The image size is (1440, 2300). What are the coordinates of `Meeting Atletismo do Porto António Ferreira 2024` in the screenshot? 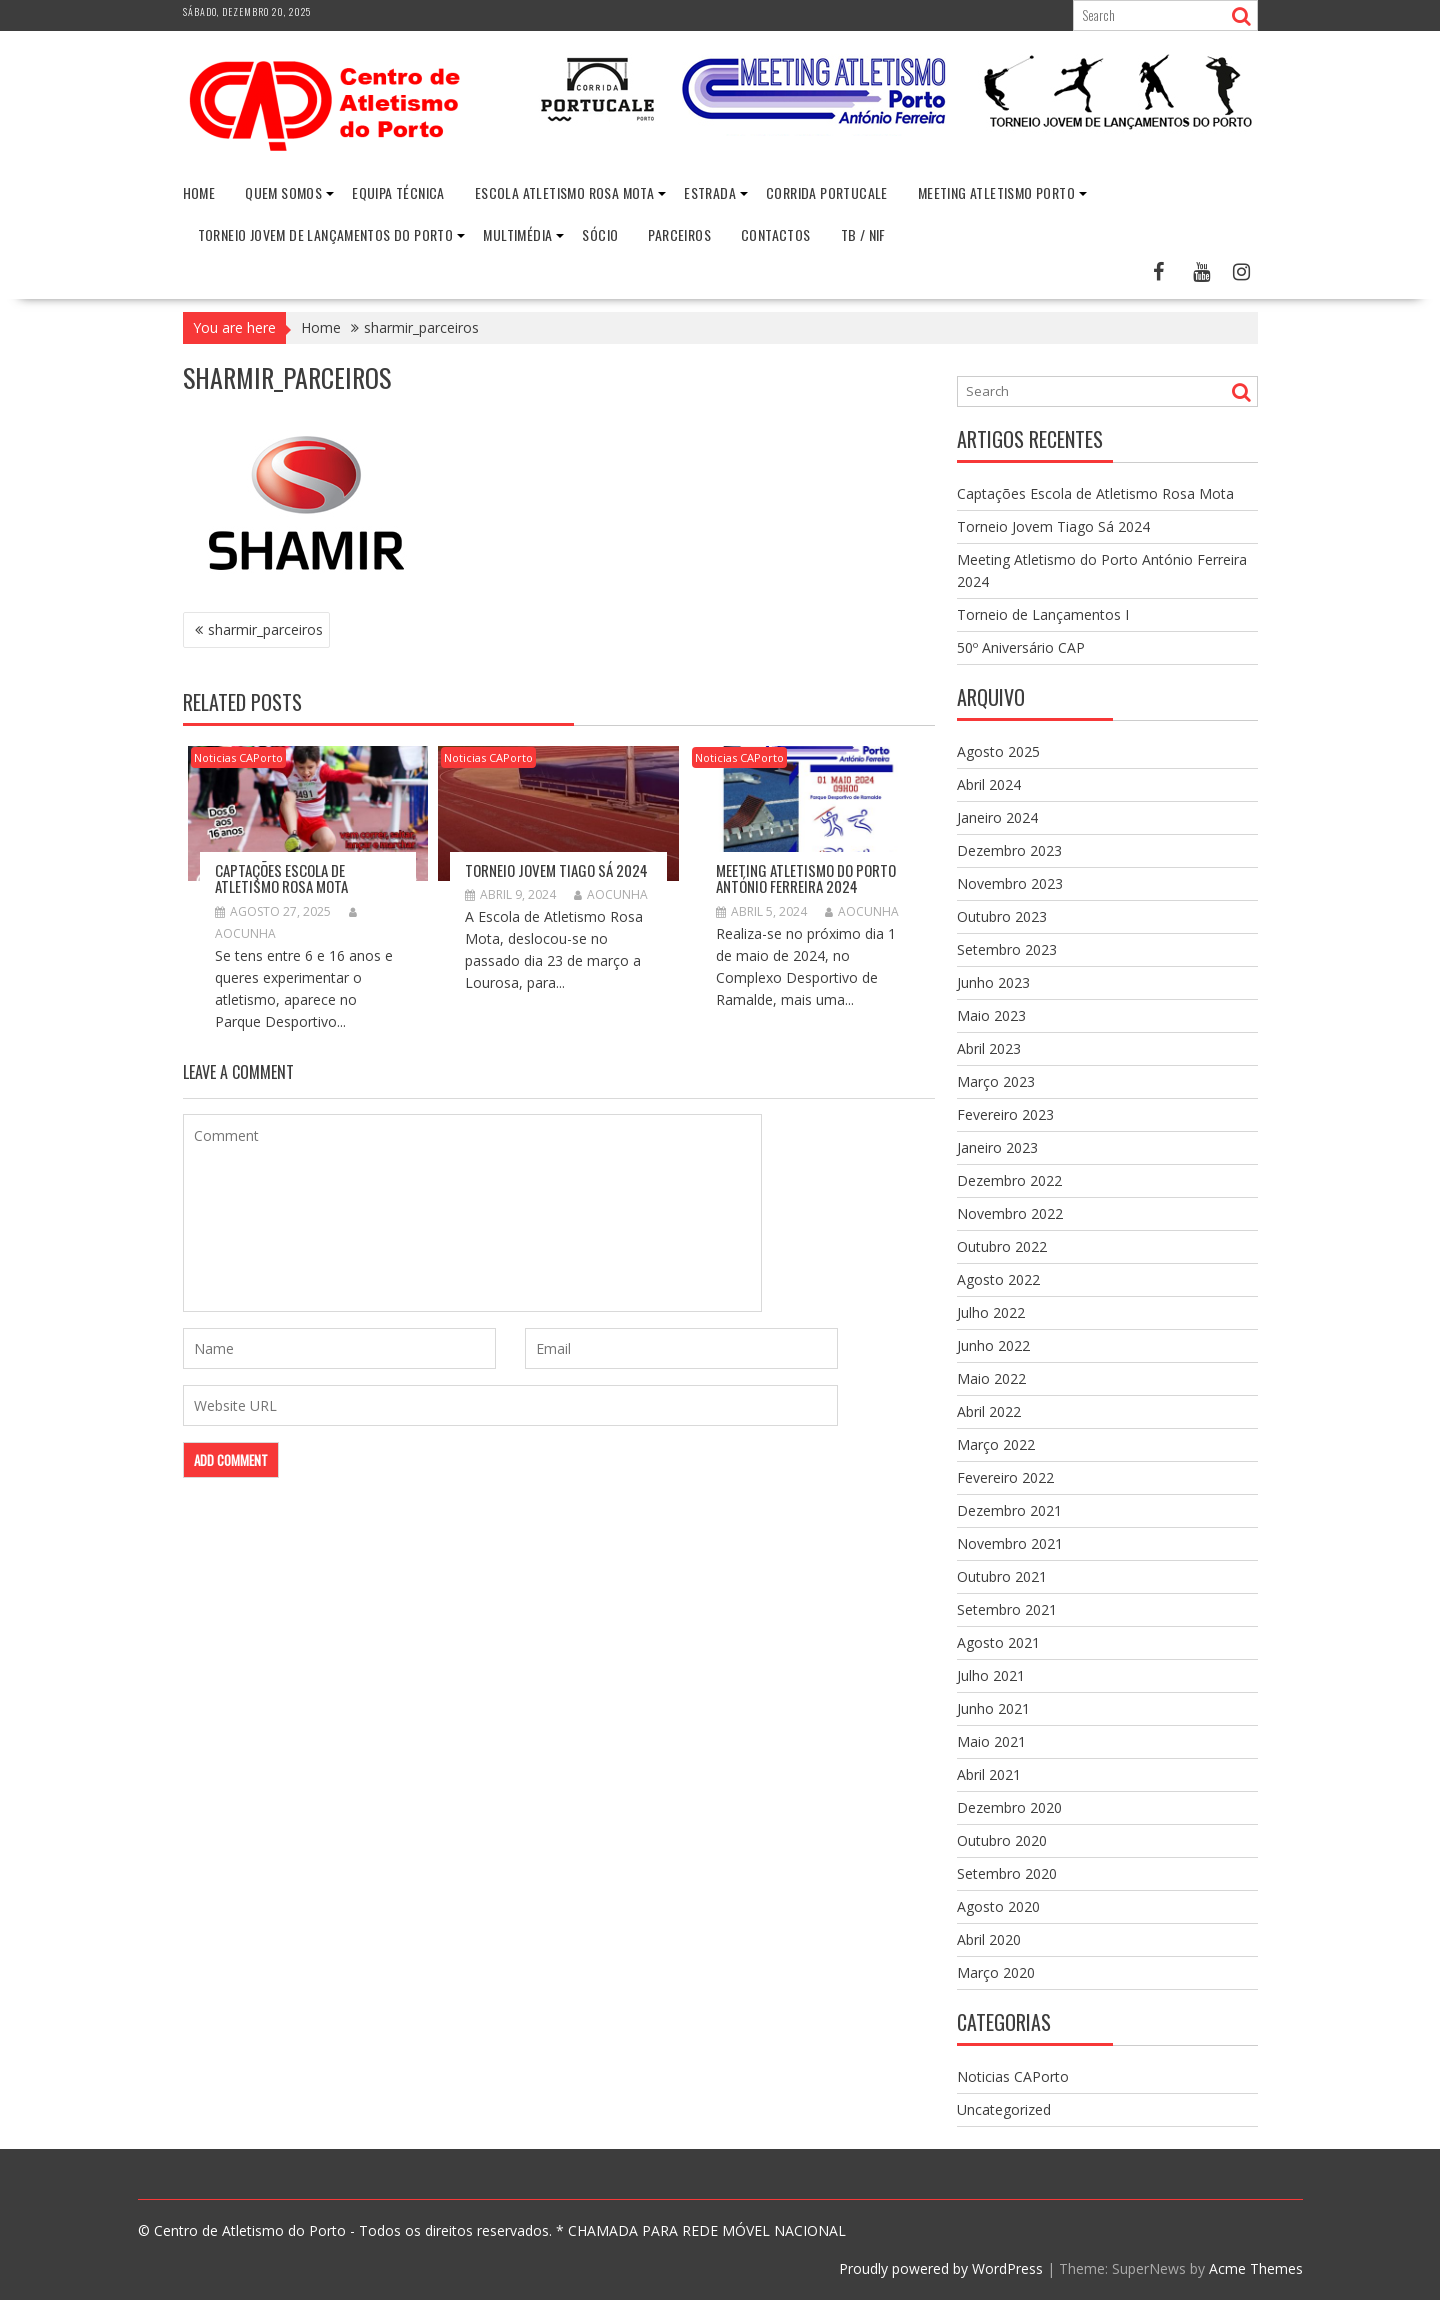 It's located at (806, 877).